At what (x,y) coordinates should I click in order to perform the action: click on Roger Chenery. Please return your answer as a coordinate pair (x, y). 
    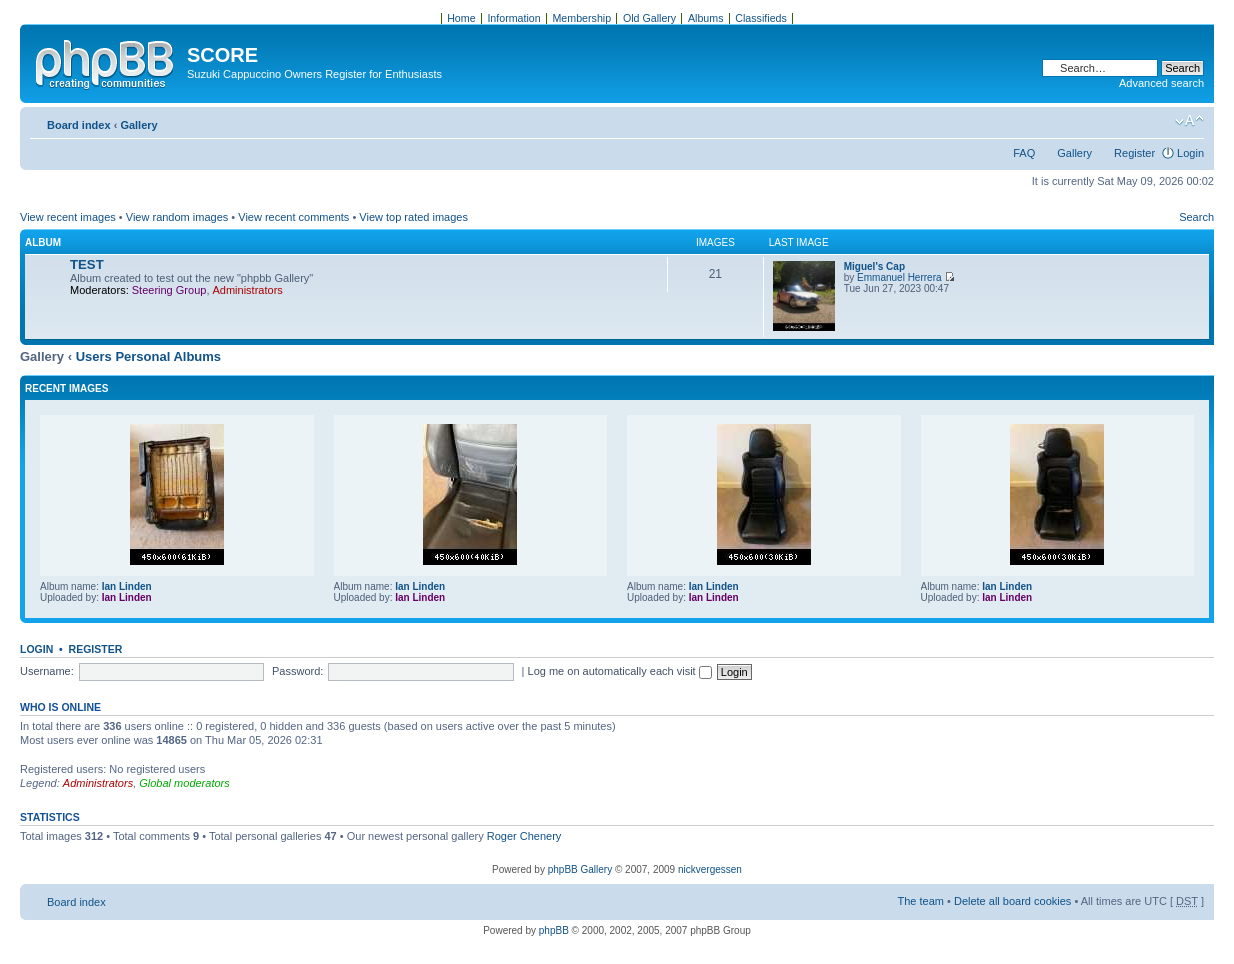
    Looking at the image, I should click on (524, 836).